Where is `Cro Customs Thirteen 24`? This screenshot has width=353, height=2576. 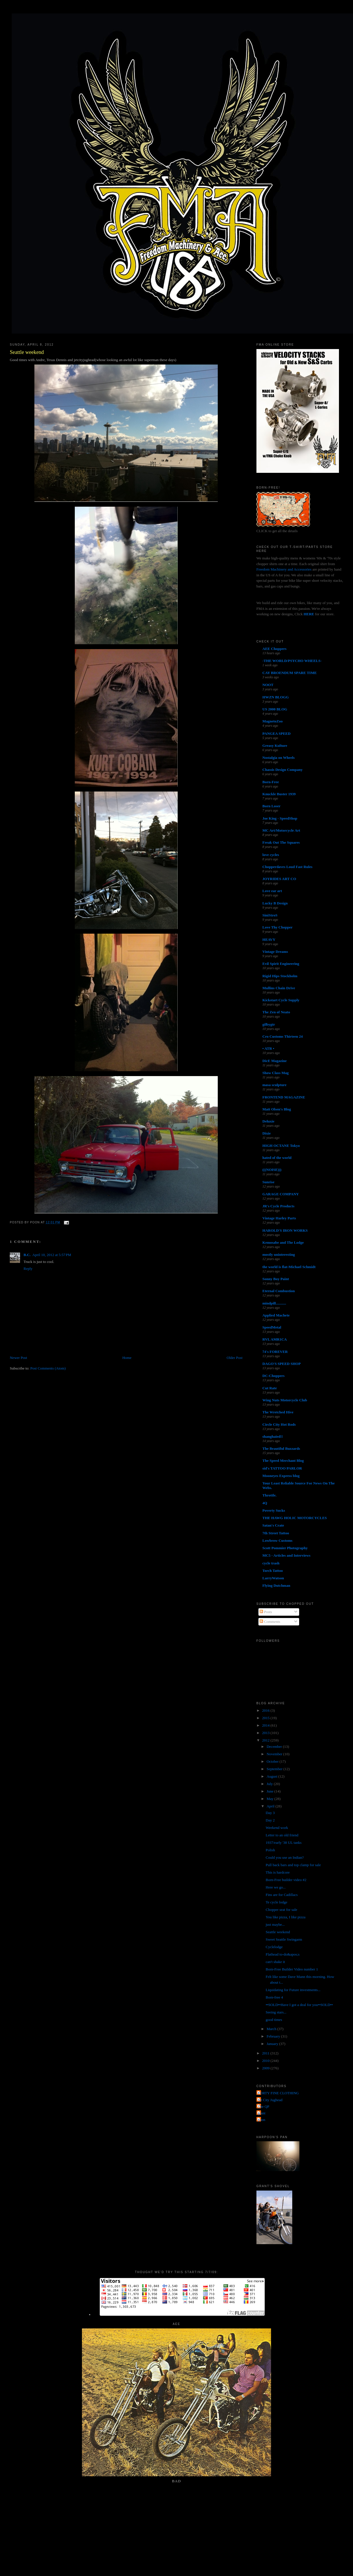 Cro Customs Thirteen 24 is located at coordinates (282, 1036).